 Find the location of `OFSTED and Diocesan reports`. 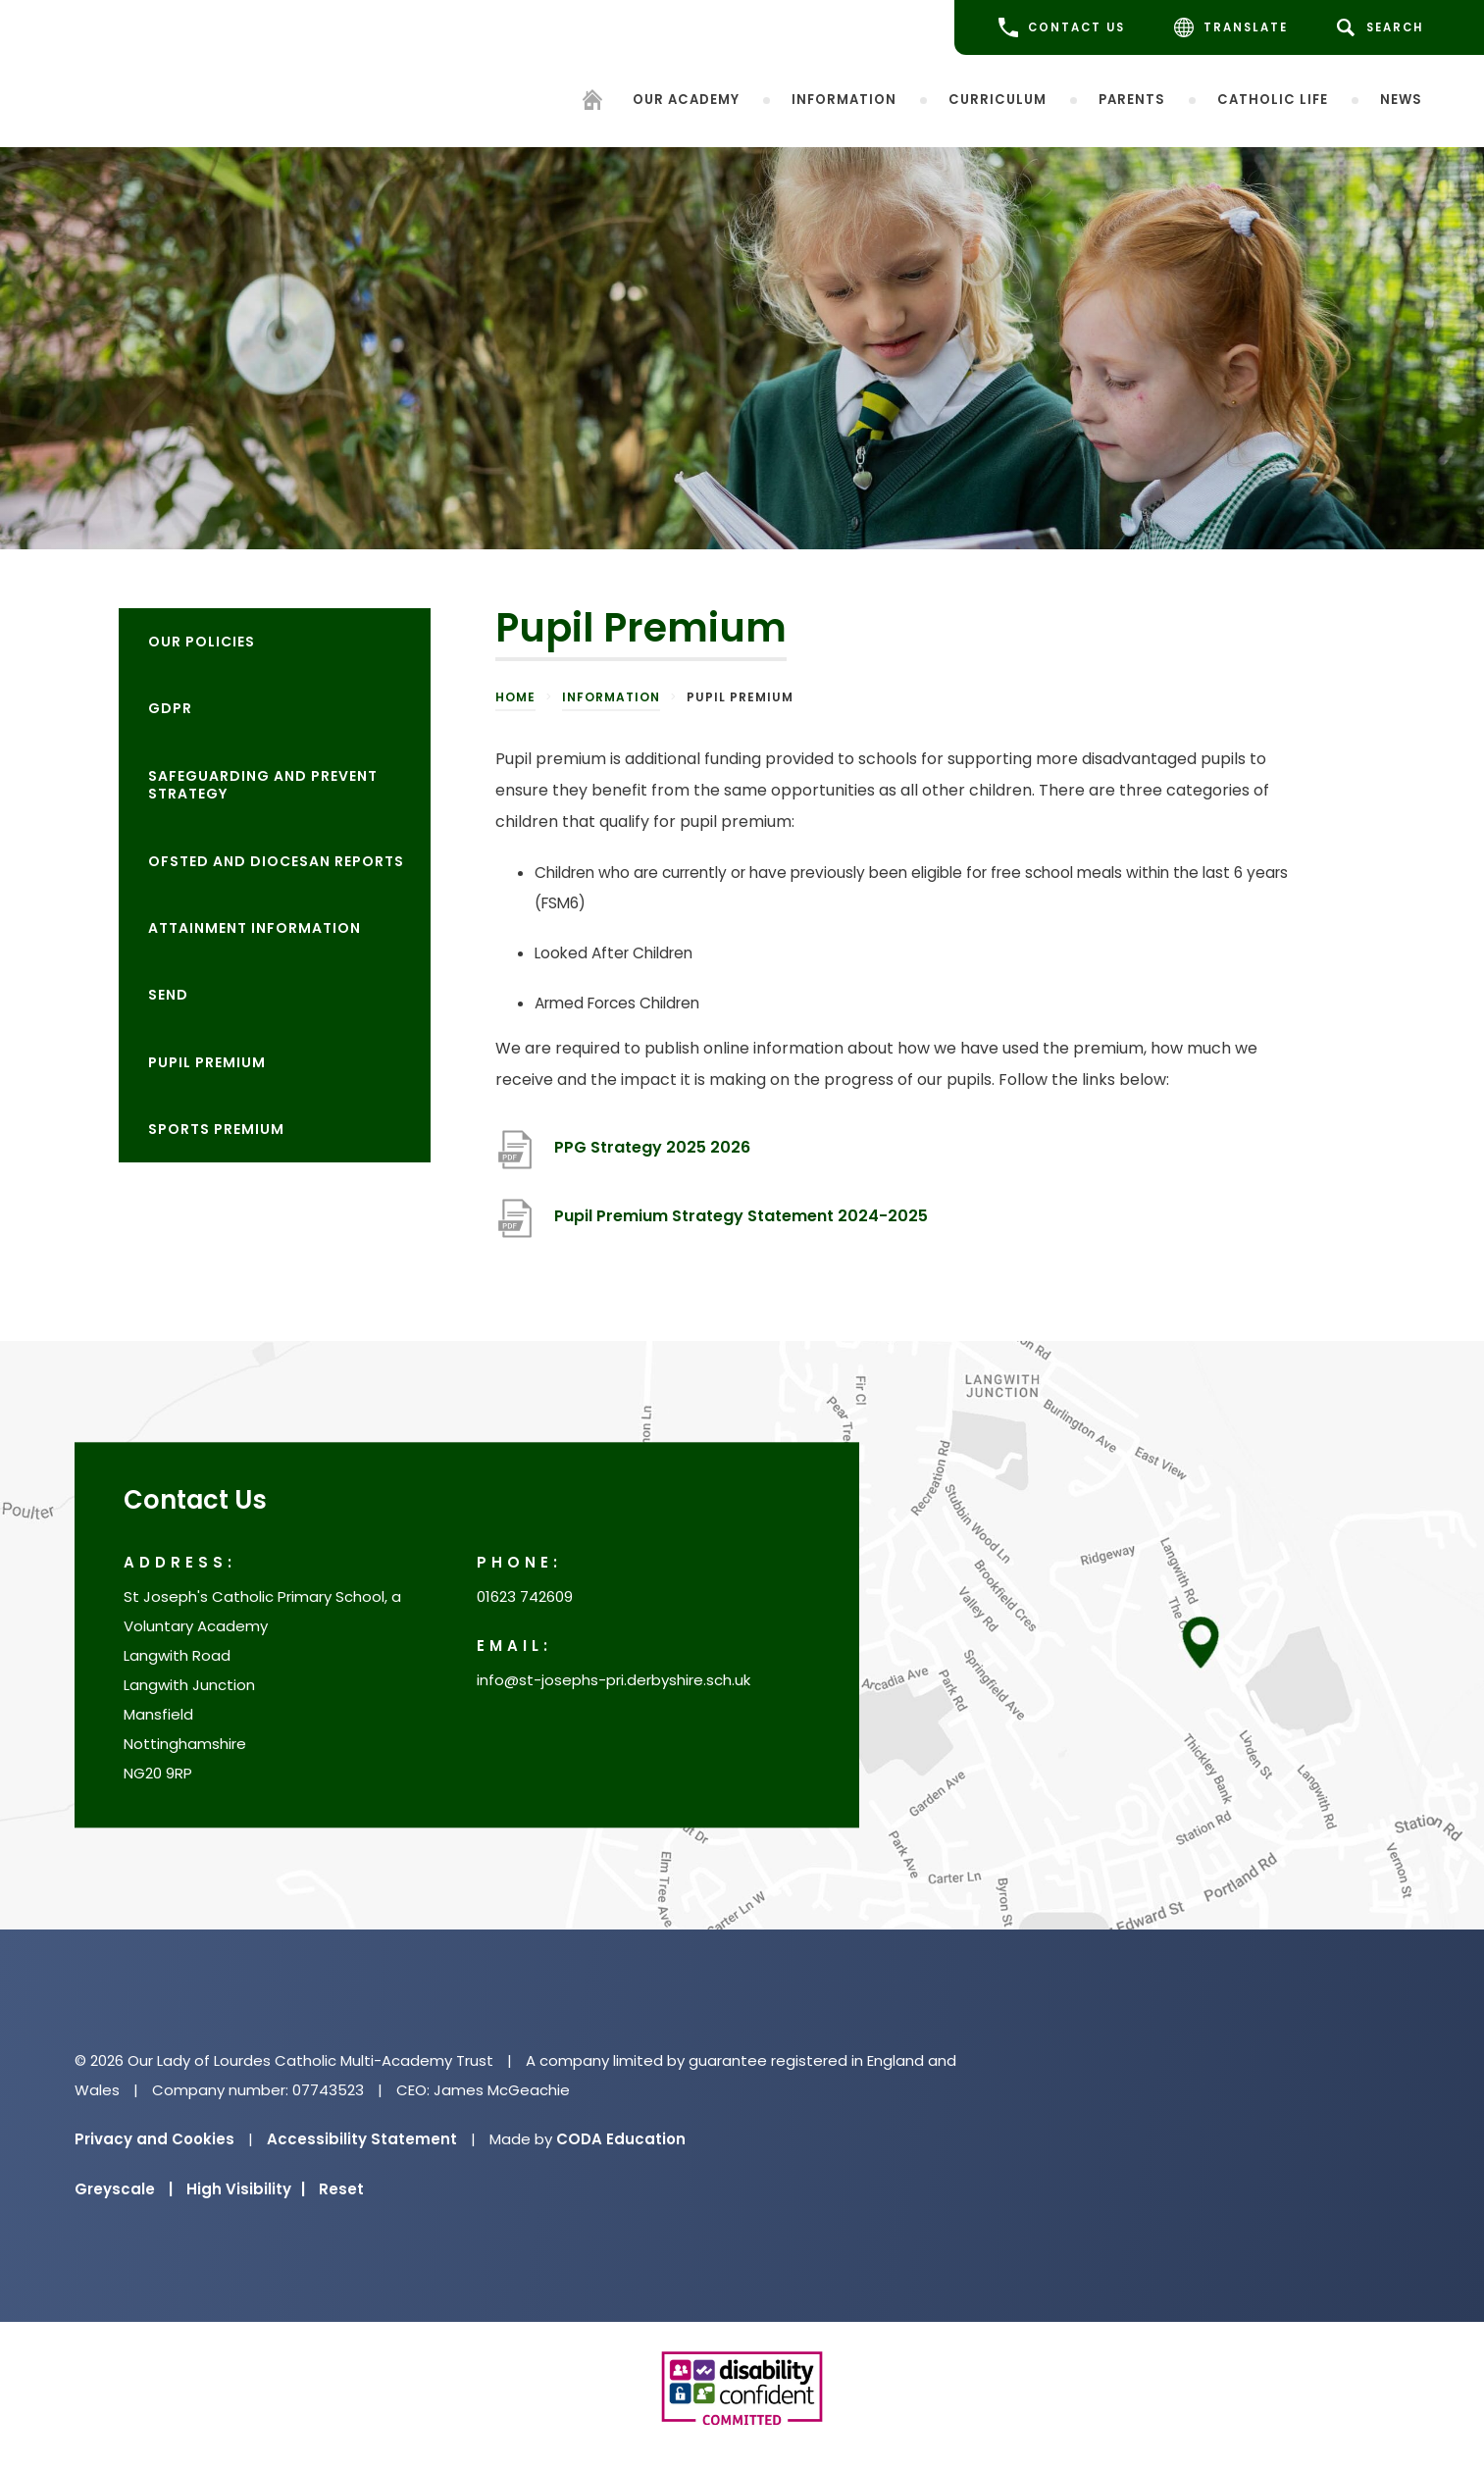

OFSTED and Diocesan reports is located at coordinates (276, 861).